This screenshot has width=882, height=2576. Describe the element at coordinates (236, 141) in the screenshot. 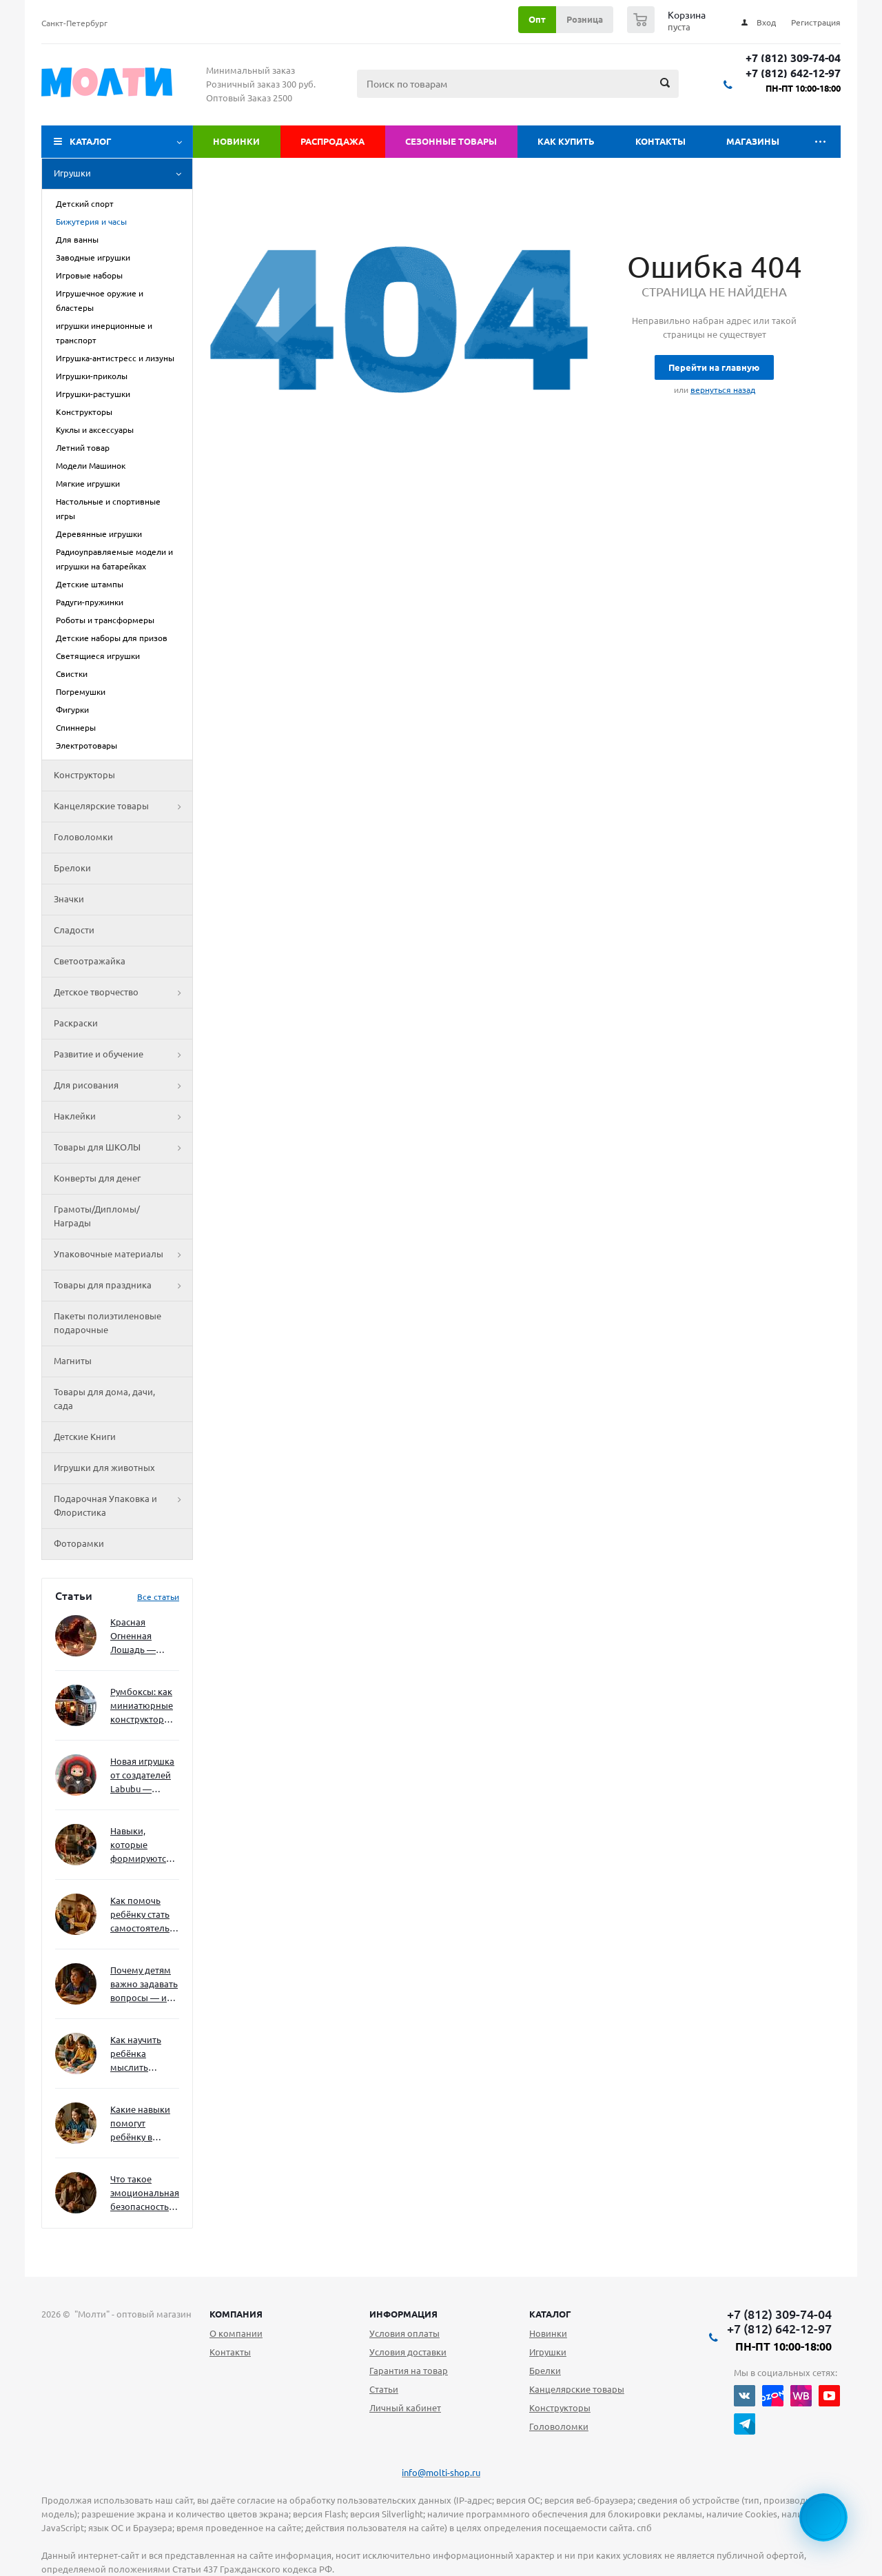

I see `Новинки` at that location.